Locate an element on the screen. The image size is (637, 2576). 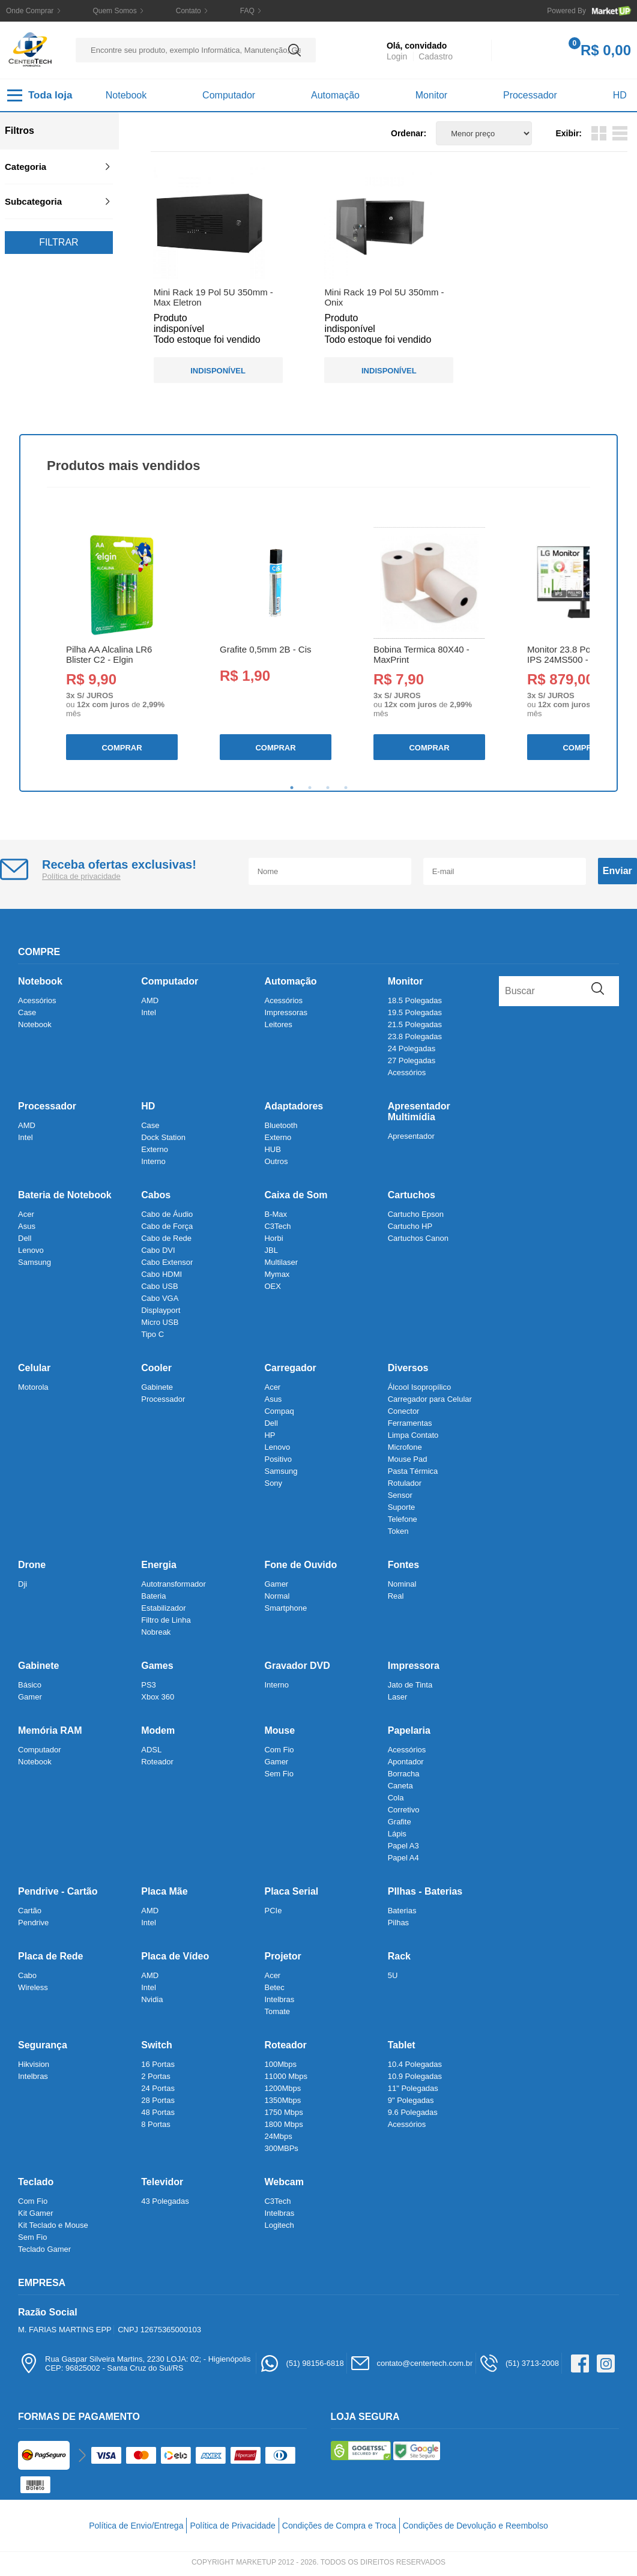
Teclado Gamer is located at coordinates (44, 2249).